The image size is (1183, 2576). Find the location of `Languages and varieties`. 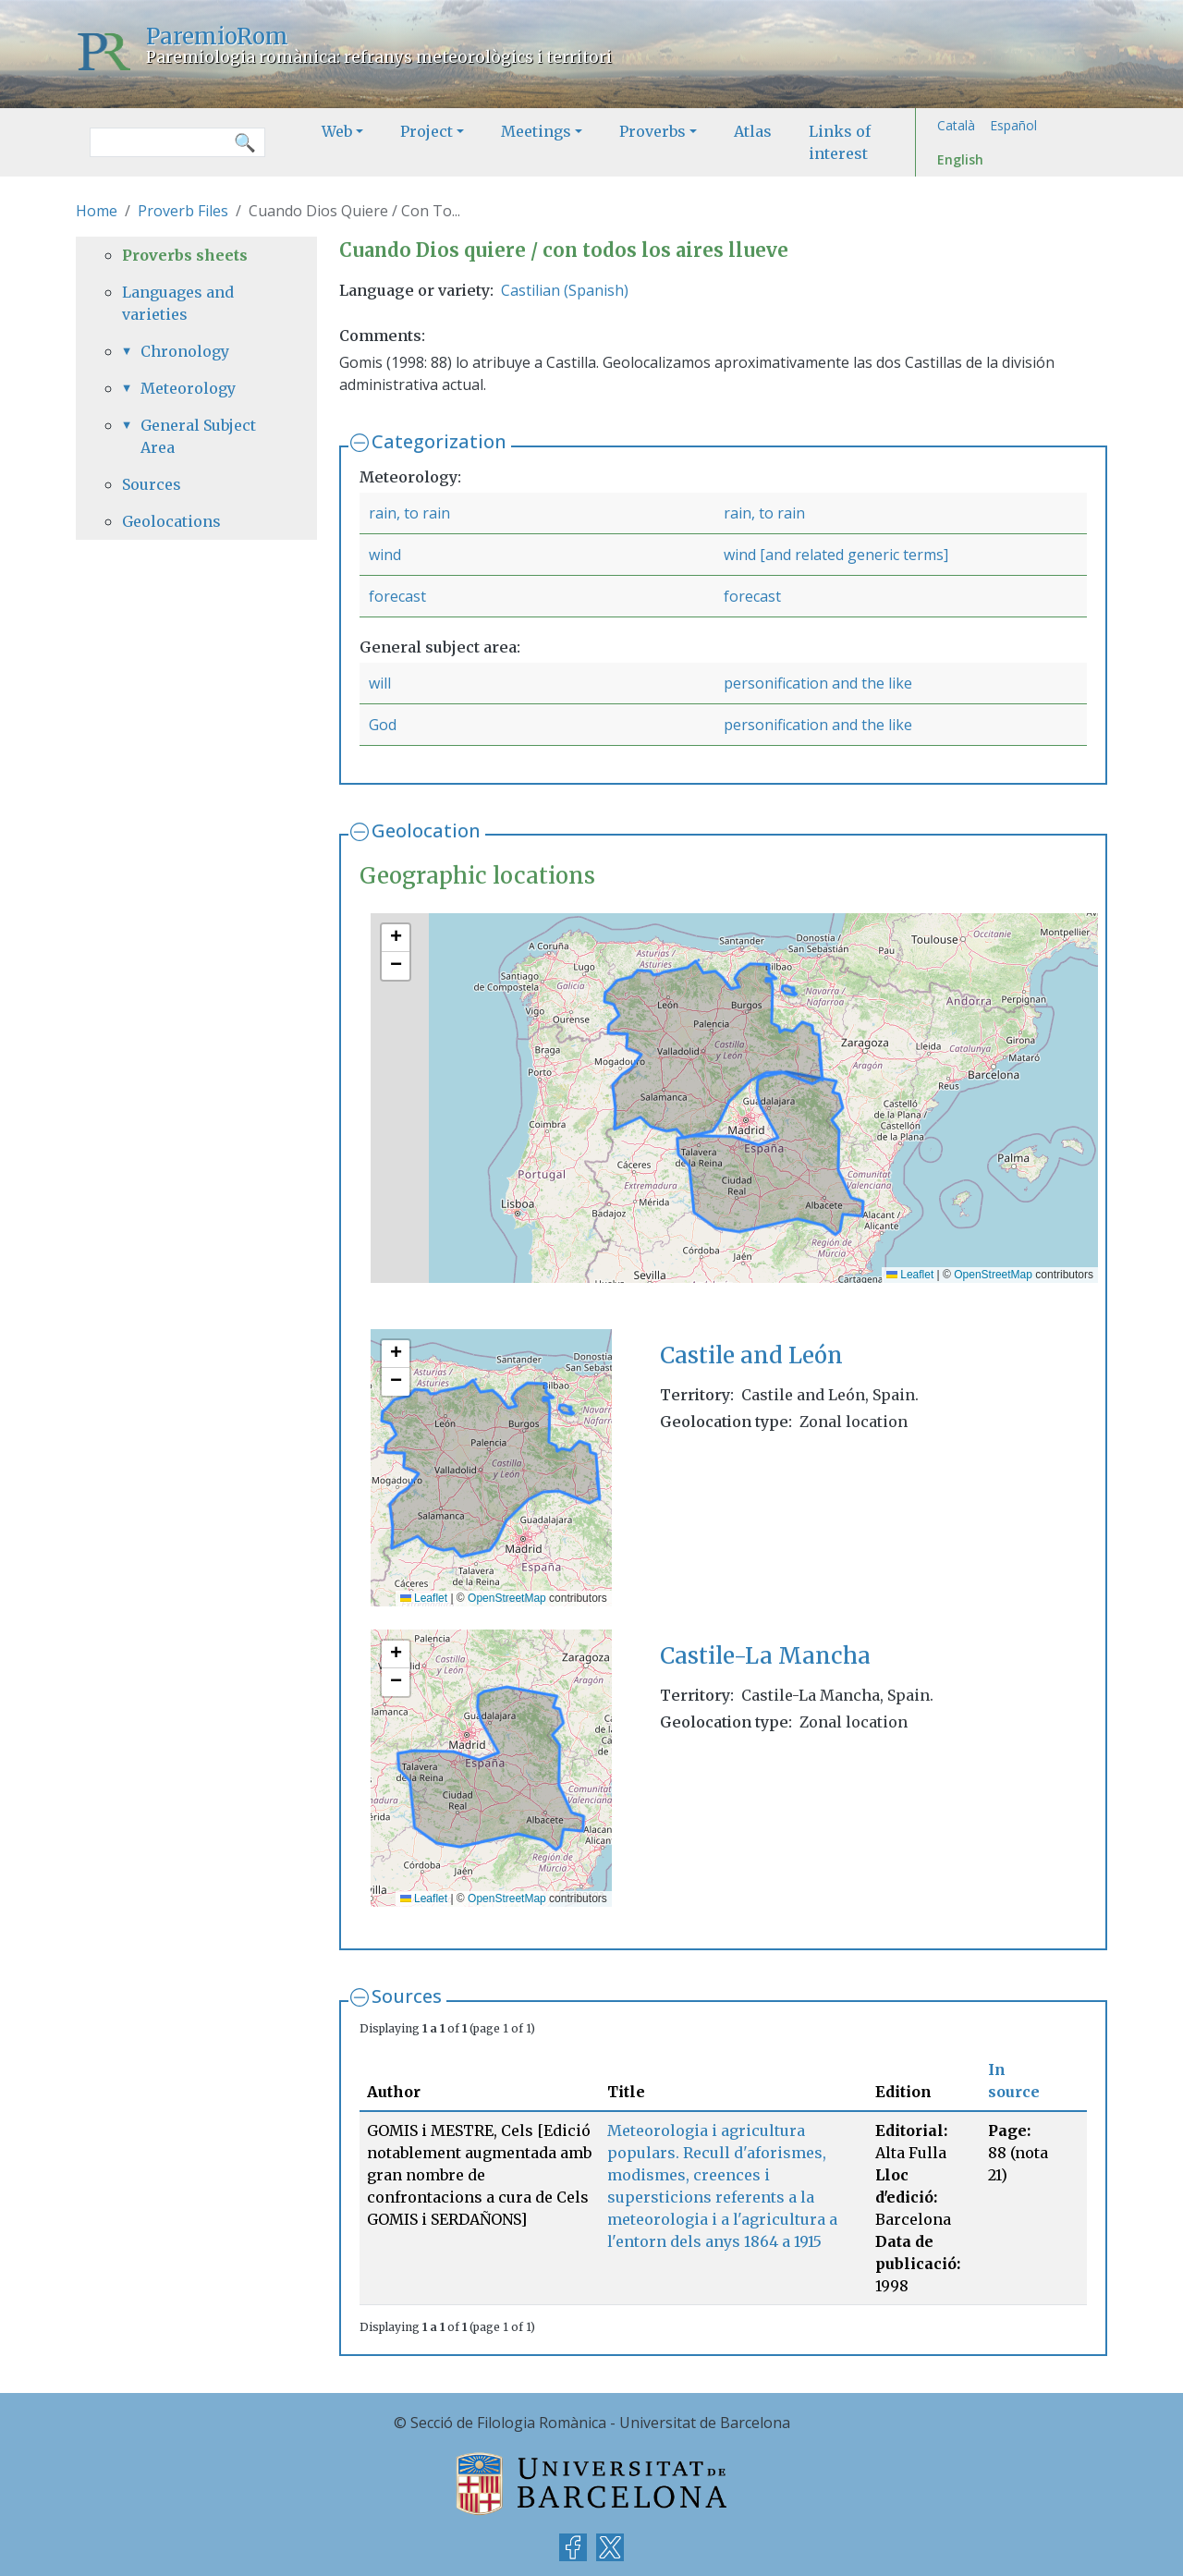

Languages and varieties is located at coordinates (178, 303).